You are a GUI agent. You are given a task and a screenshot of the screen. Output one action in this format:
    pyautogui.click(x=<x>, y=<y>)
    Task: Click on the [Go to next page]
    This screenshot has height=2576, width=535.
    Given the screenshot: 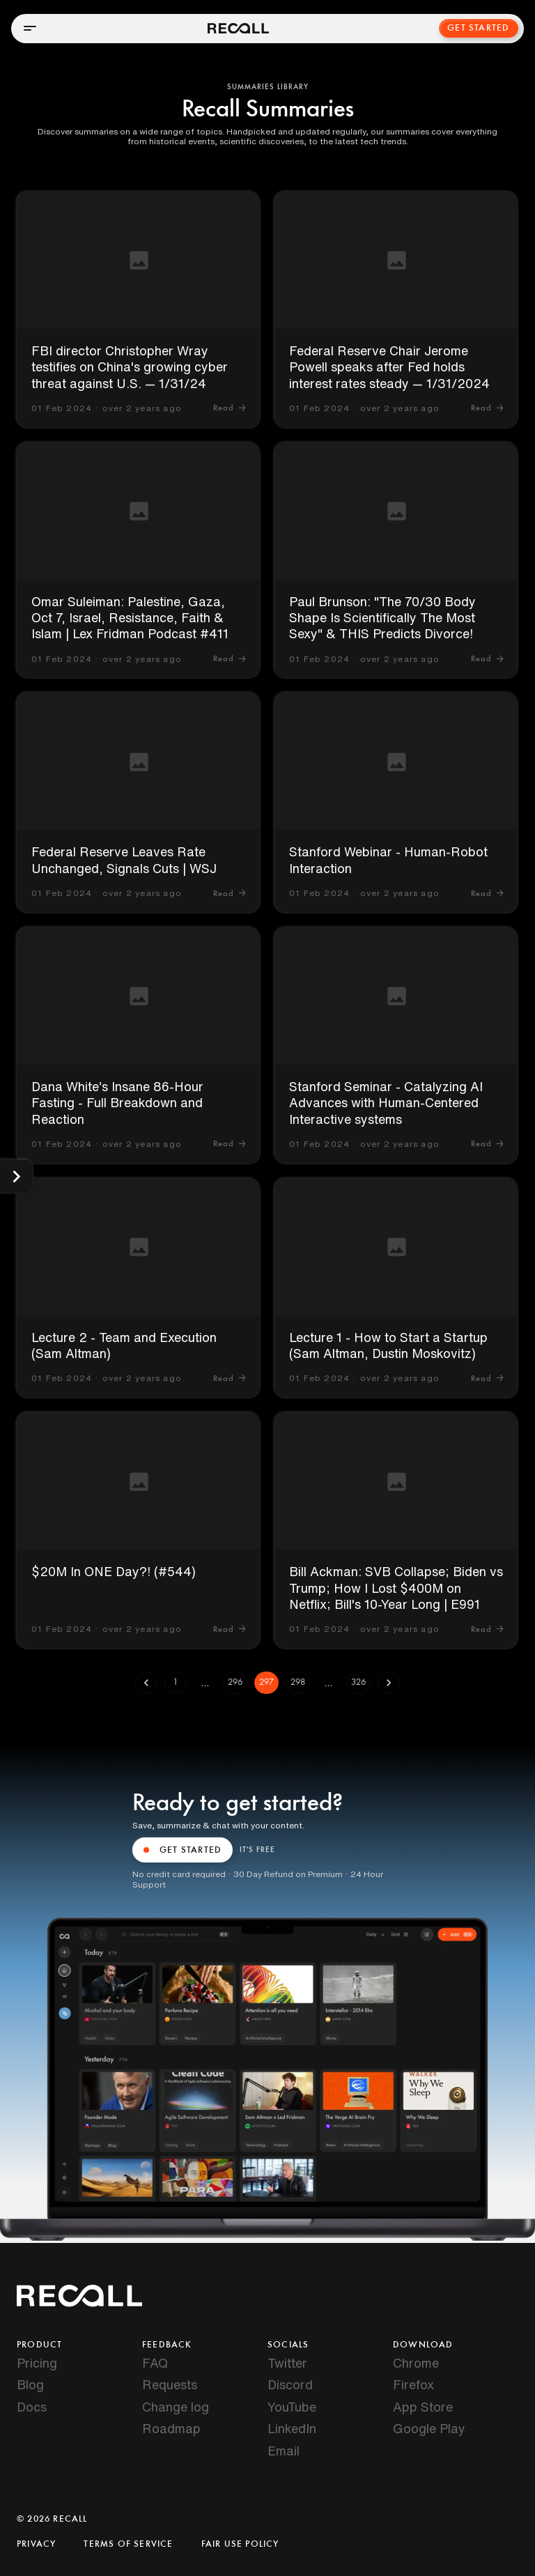 What is the action you would take?
    pyautogui.click(x=389, y=1683)
    